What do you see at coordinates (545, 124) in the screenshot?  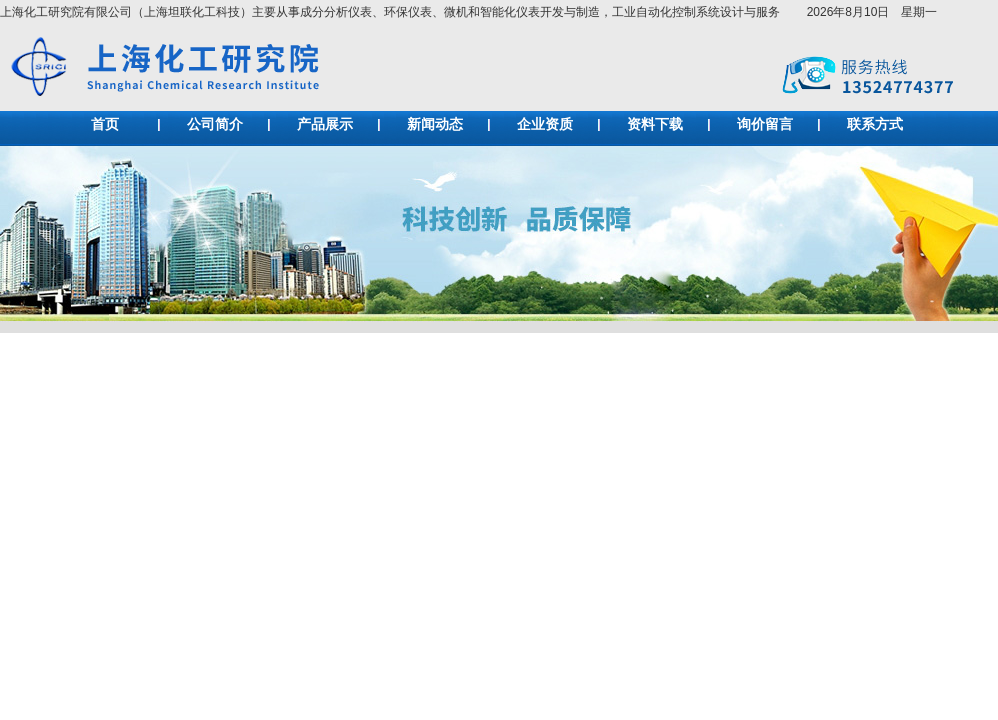 I see `企业资质` at bounding box center [545, 124].